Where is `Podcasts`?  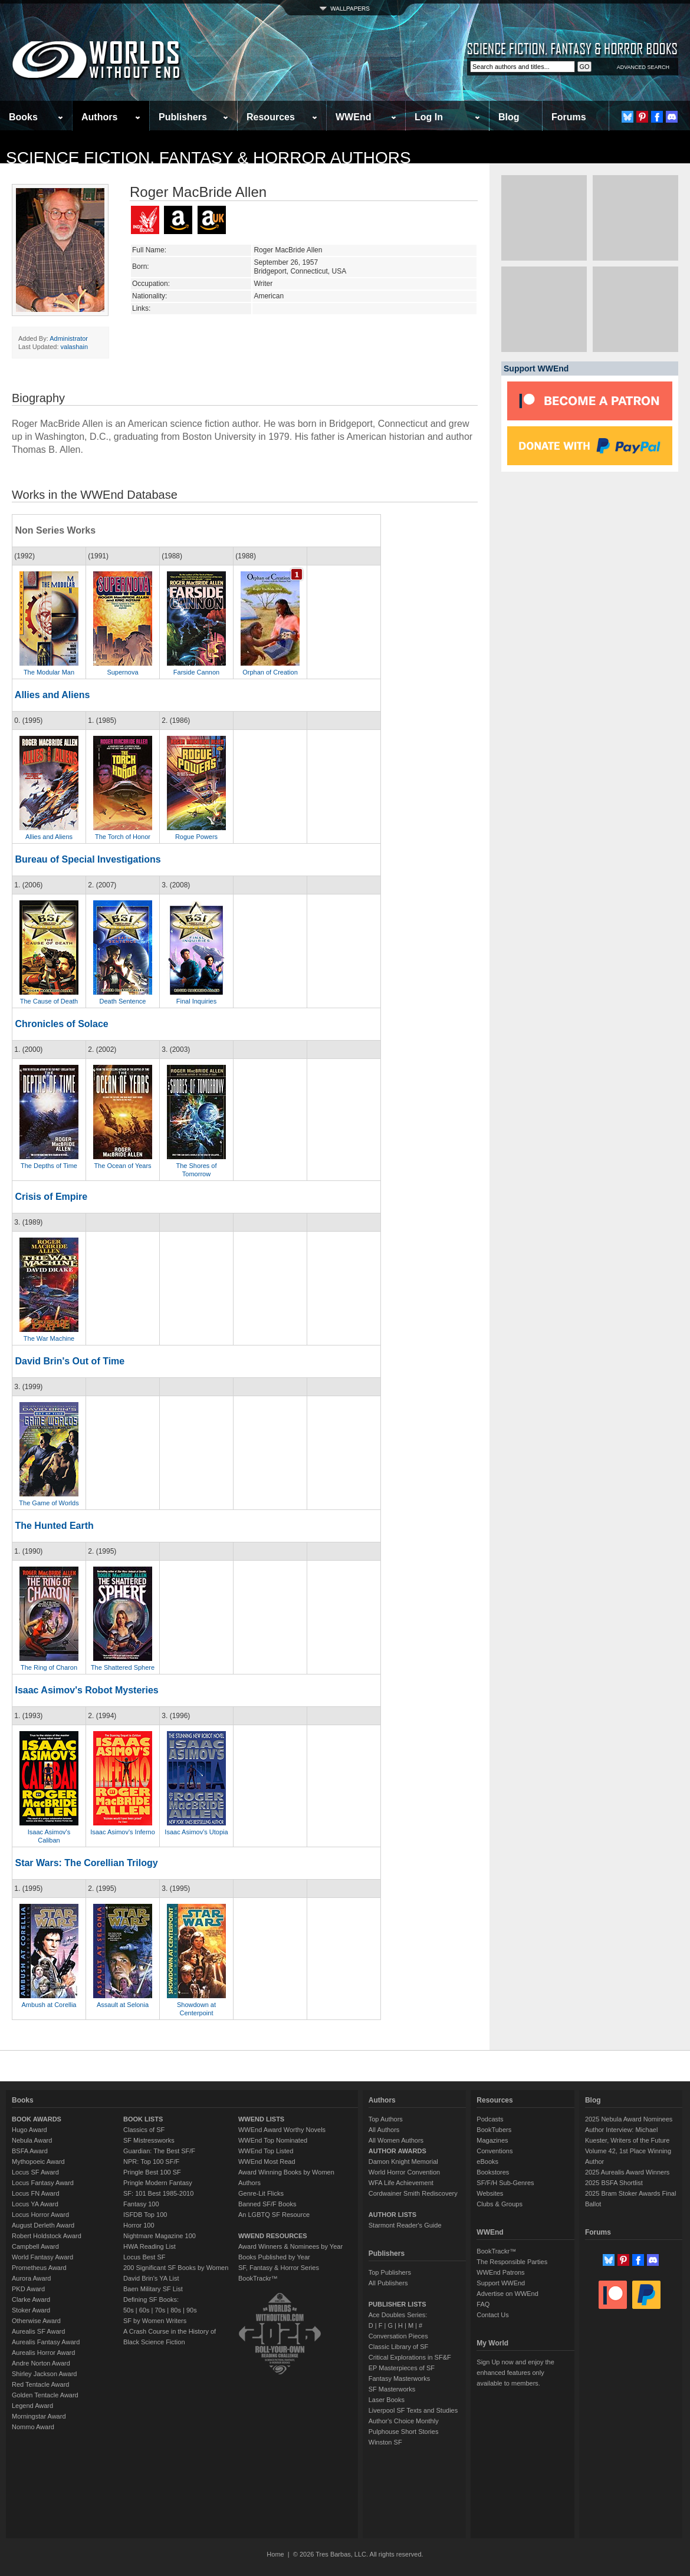
Podcasts is located at coordinates (490, 2119).